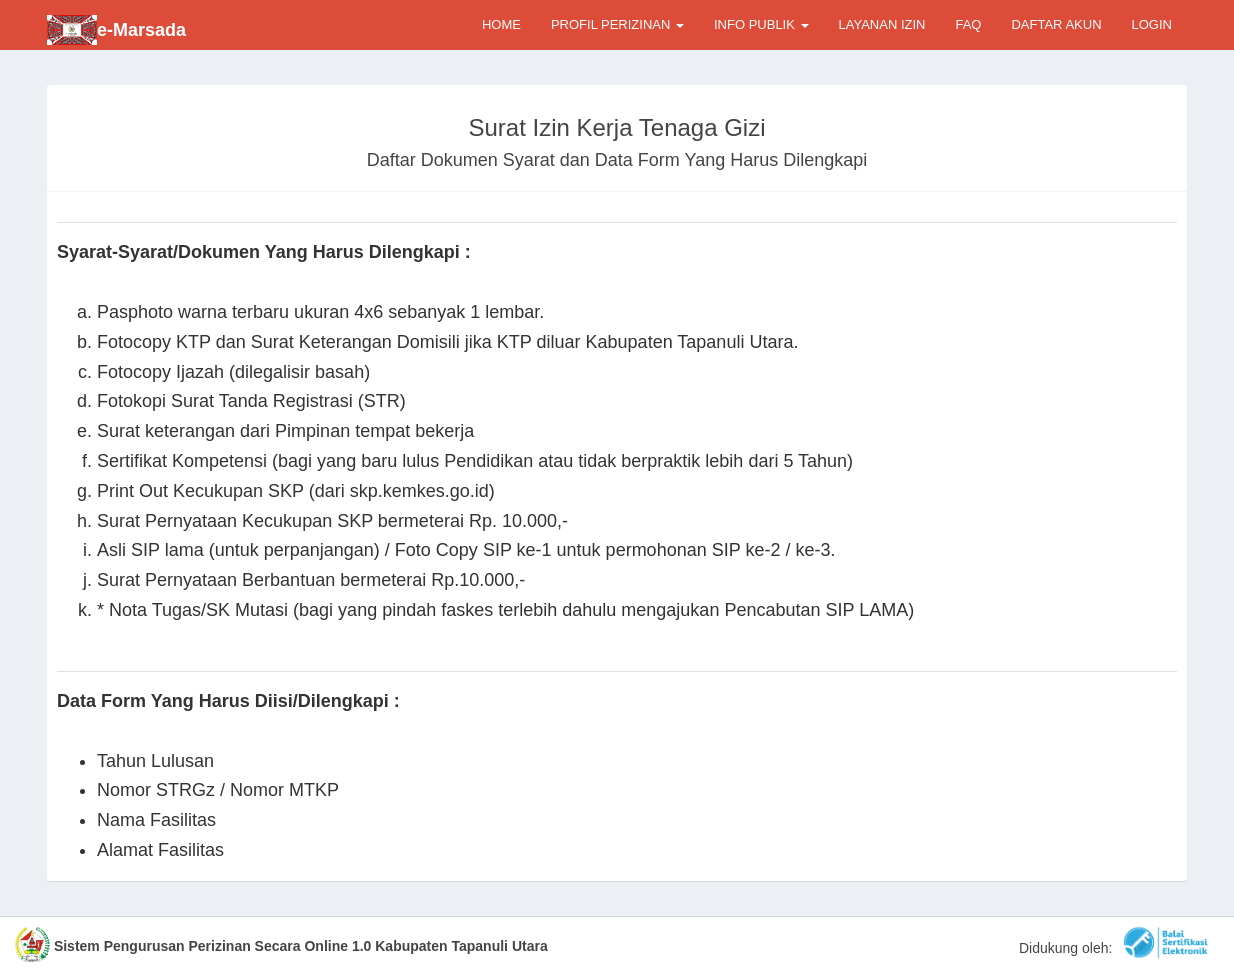 The image size is (1234, 977). I want to click on PROFIL PERIZINAN, so click(617, 24).